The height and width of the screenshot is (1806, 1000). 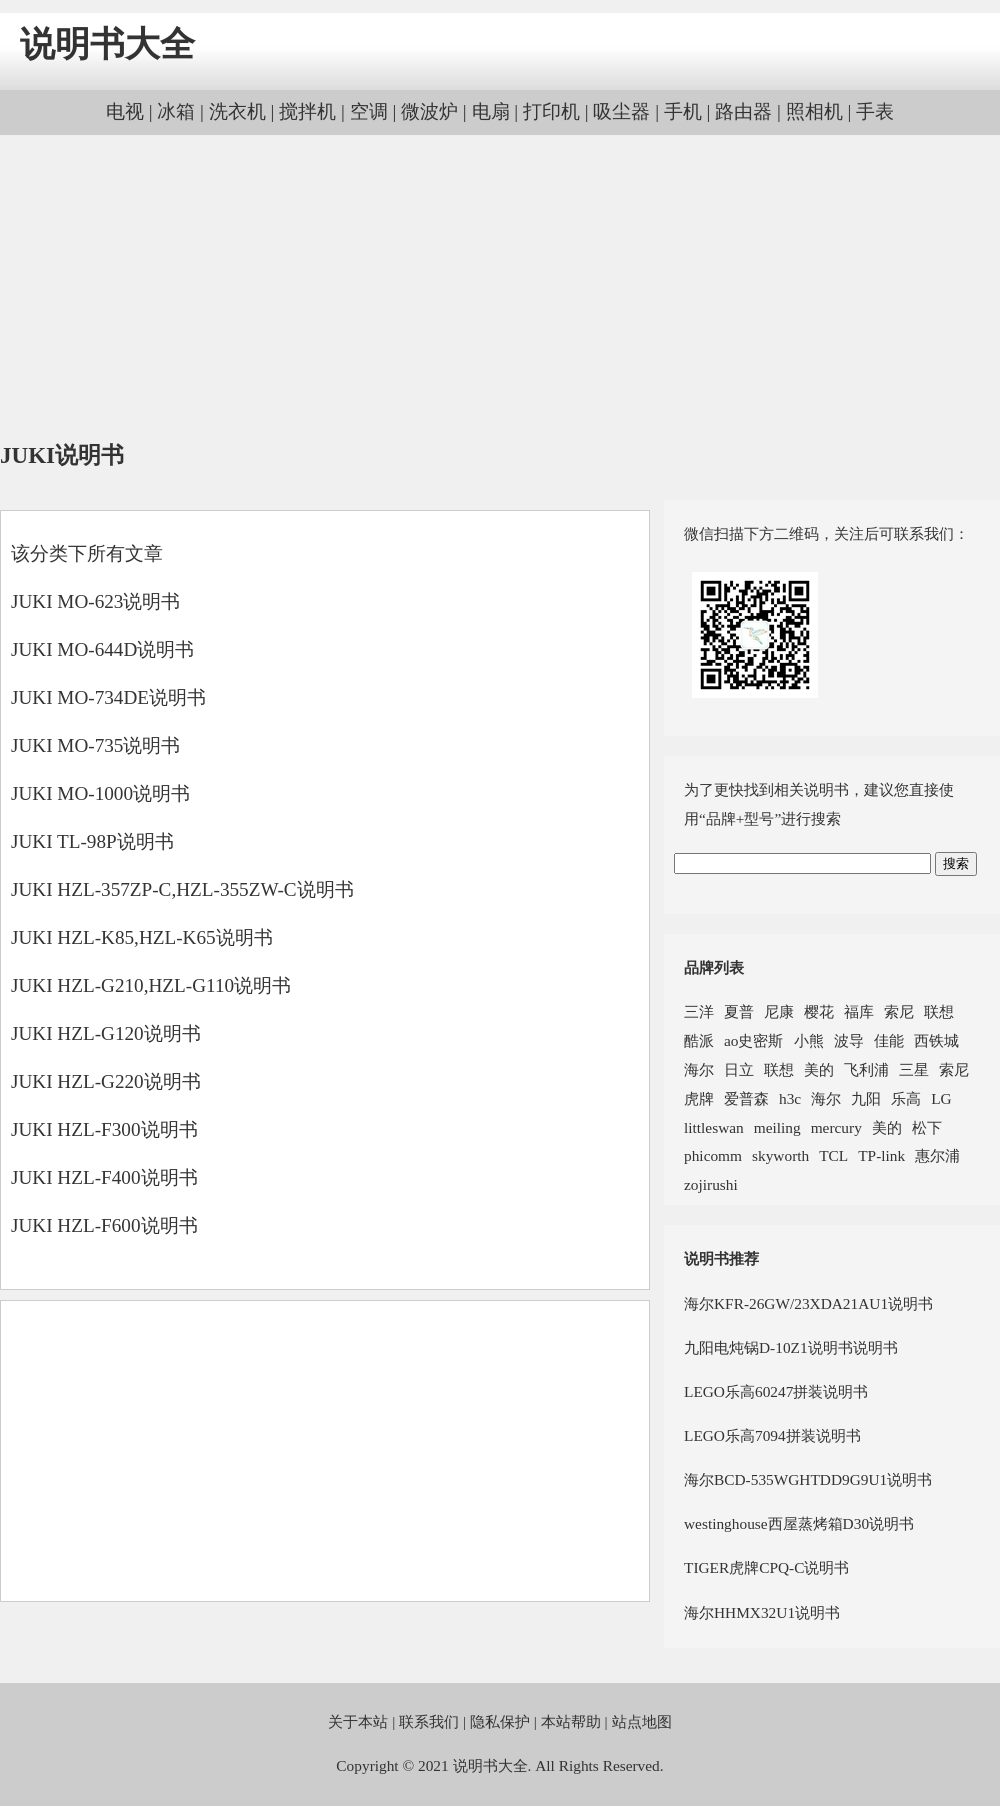 I want to click on 夏普, so click(x=739, y=1011).